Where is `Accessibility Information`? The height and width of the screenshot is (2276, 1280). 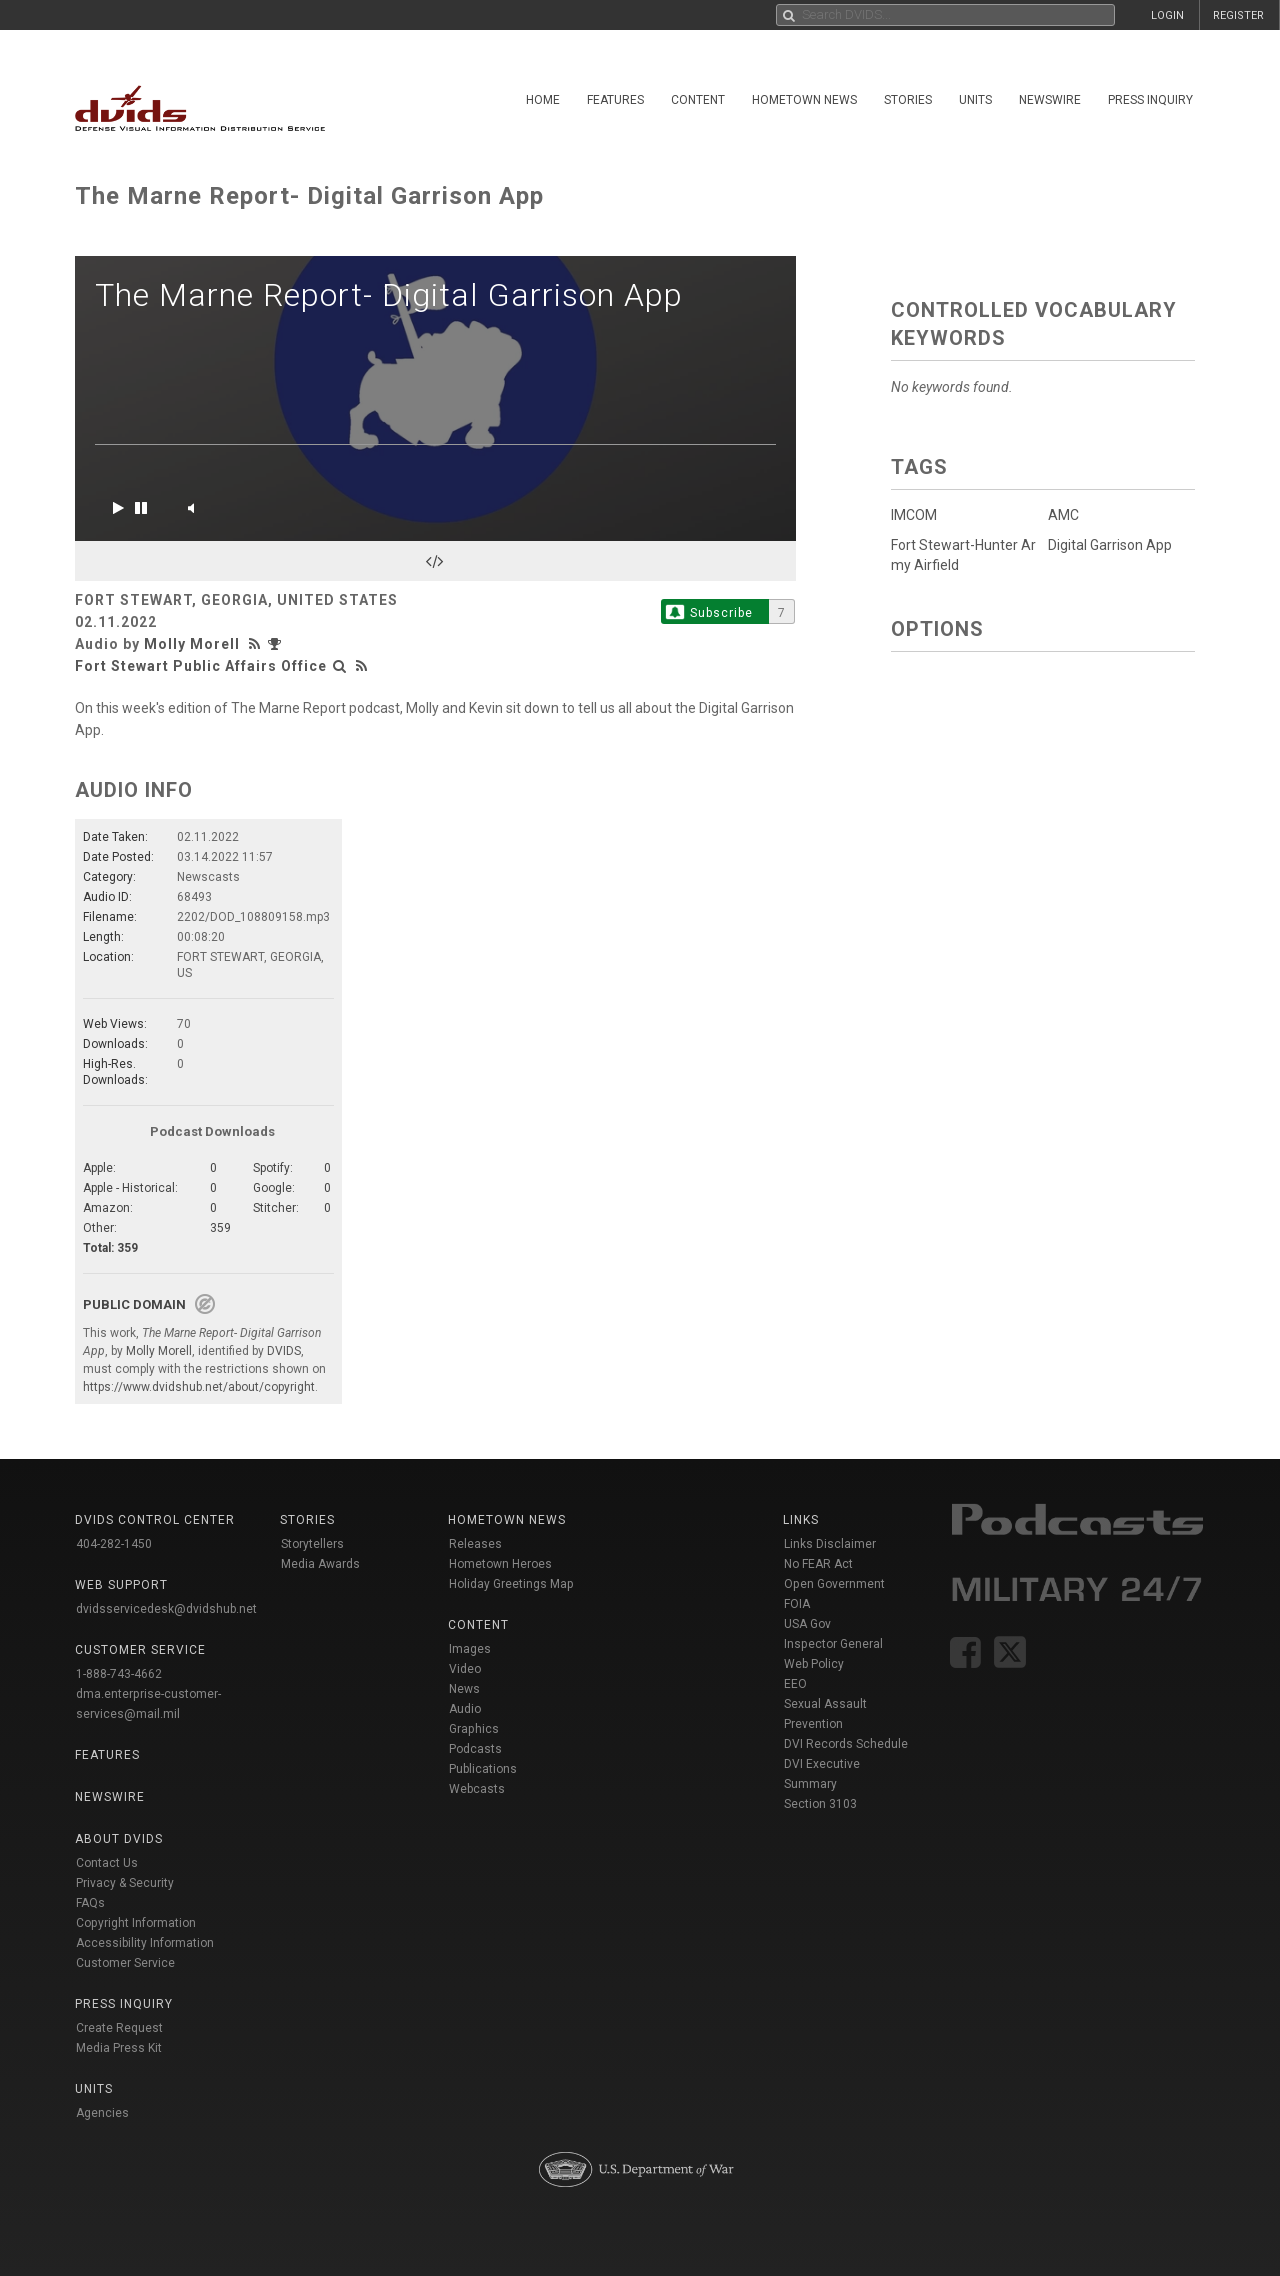
Accessibility Information is located at coordinates (145, 1943).